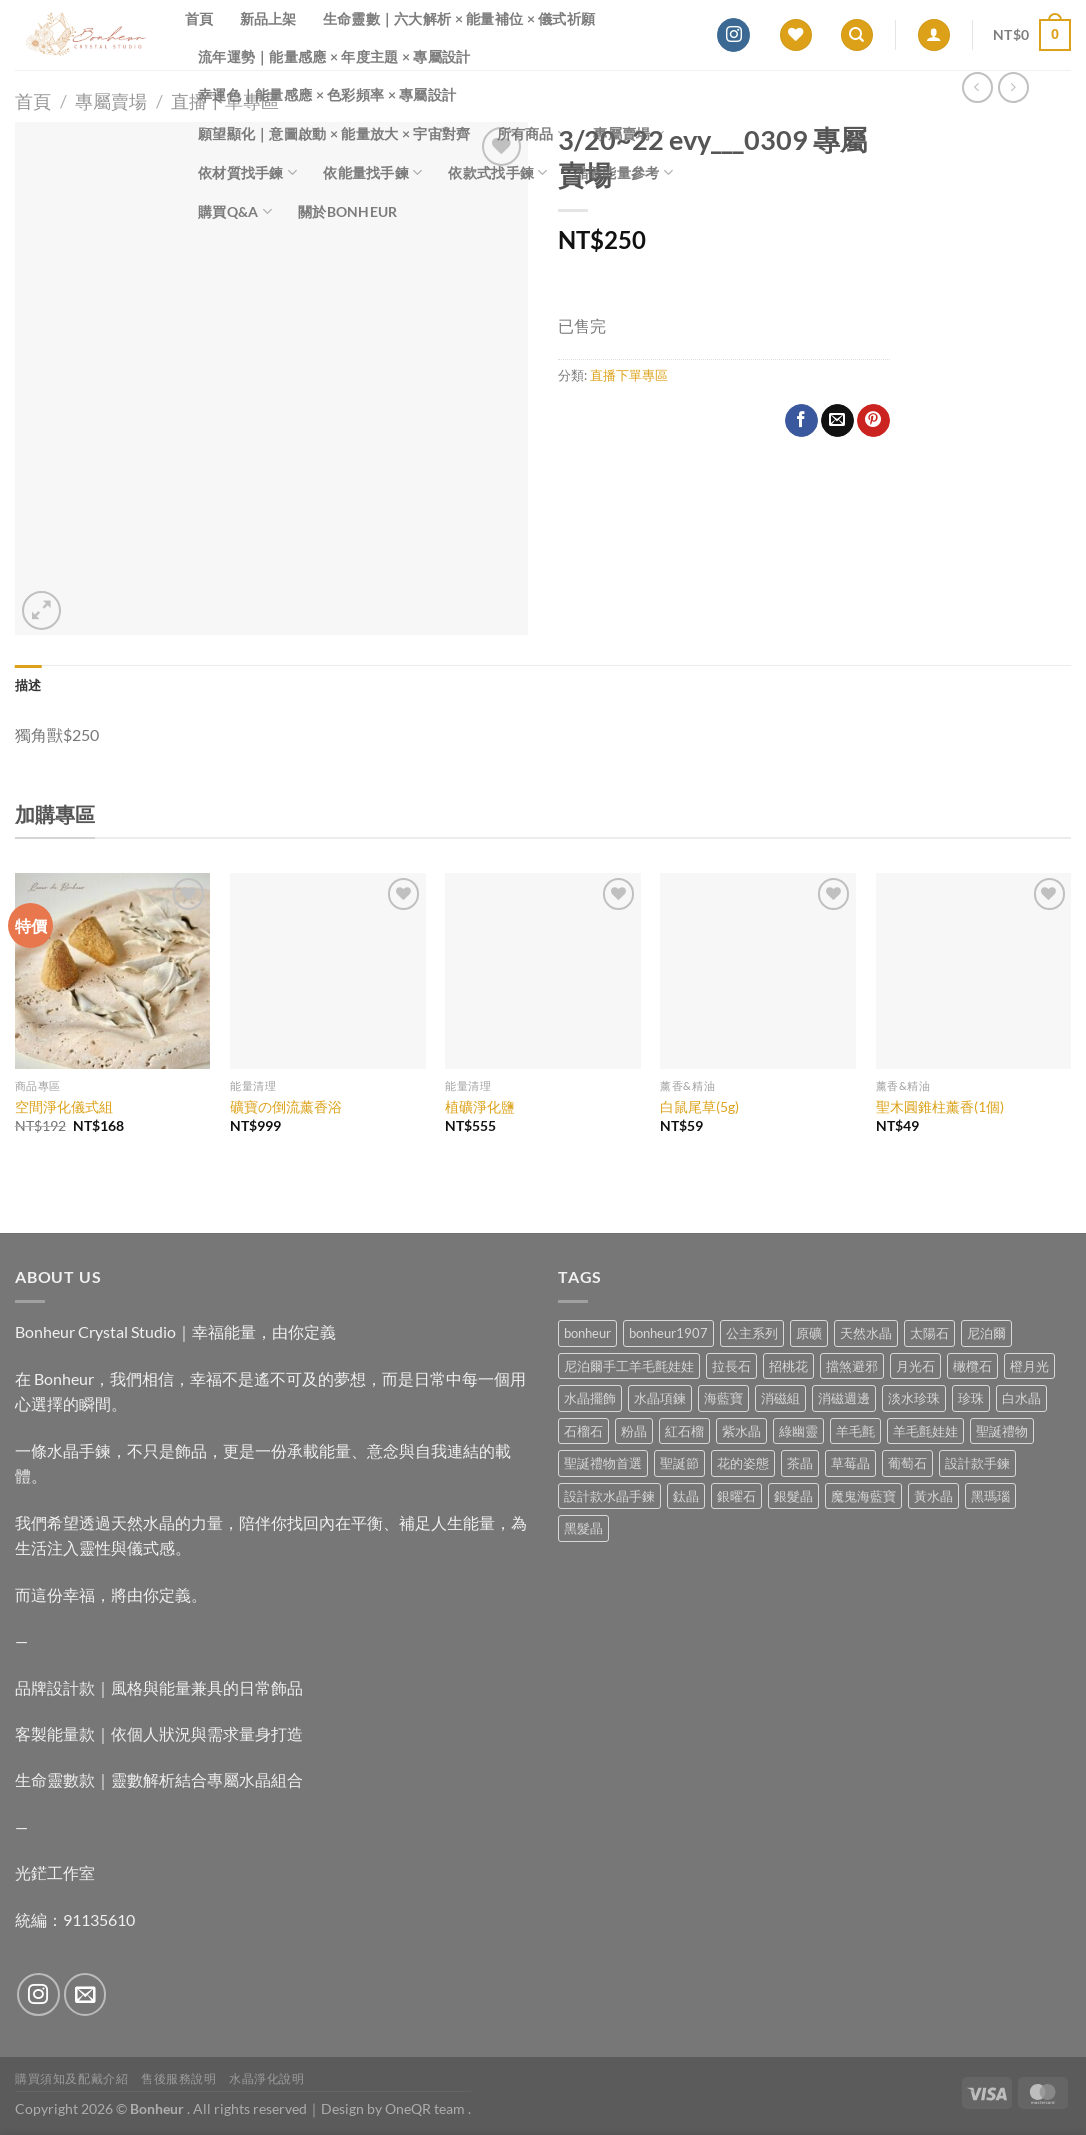 The image size is (1086, 2135). What do you see at coordinates (459, 18) in the screenshot?
I see `生命靈數｜六大解析 × 能量補位 × 儀式祈願` at bounding box center [459, 18].